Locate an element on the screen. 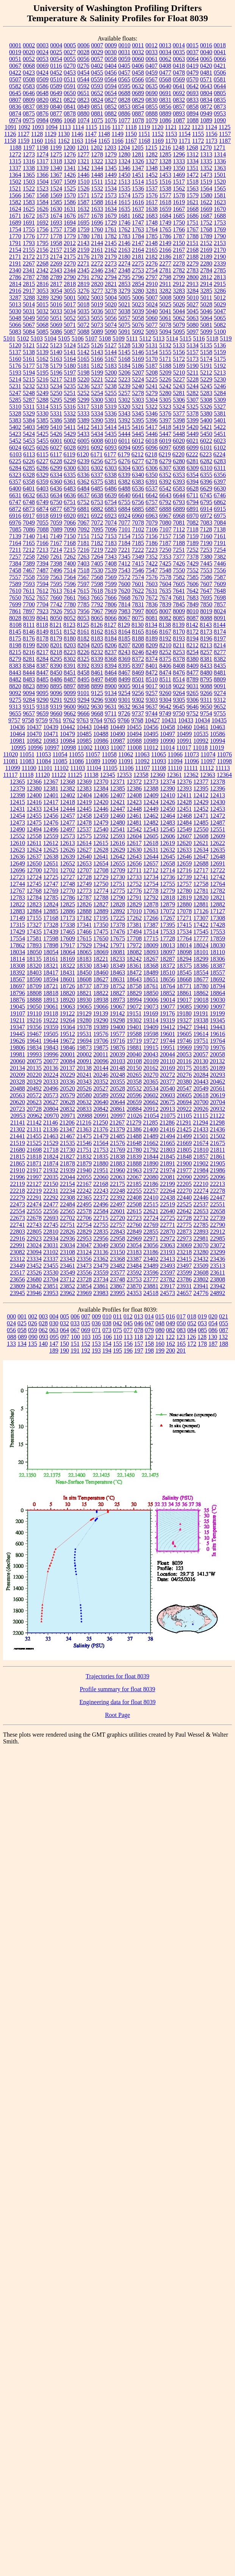 The width and height of the screenshot is (235, 2576). 5242 is located at coordinates (165, 386).